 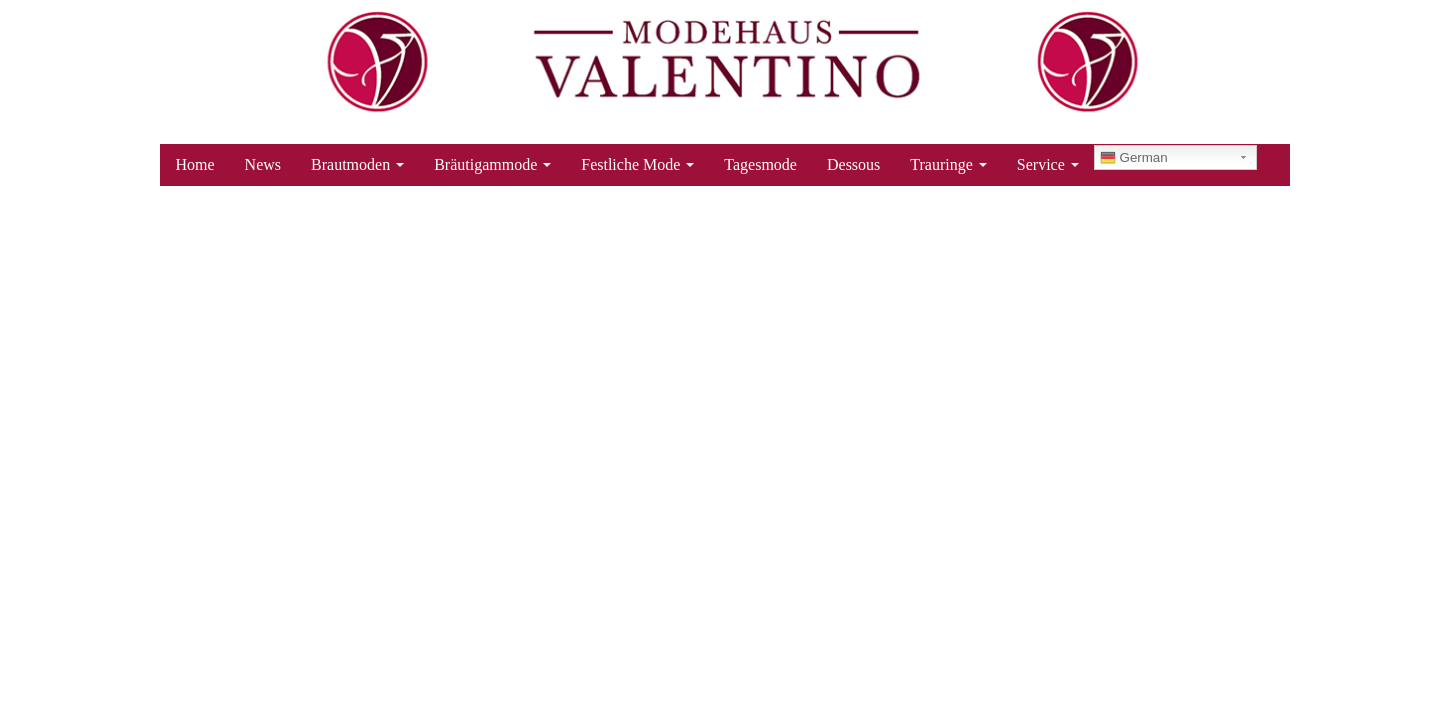 I want to click on Tagesmode, so click(x=760, y=164).